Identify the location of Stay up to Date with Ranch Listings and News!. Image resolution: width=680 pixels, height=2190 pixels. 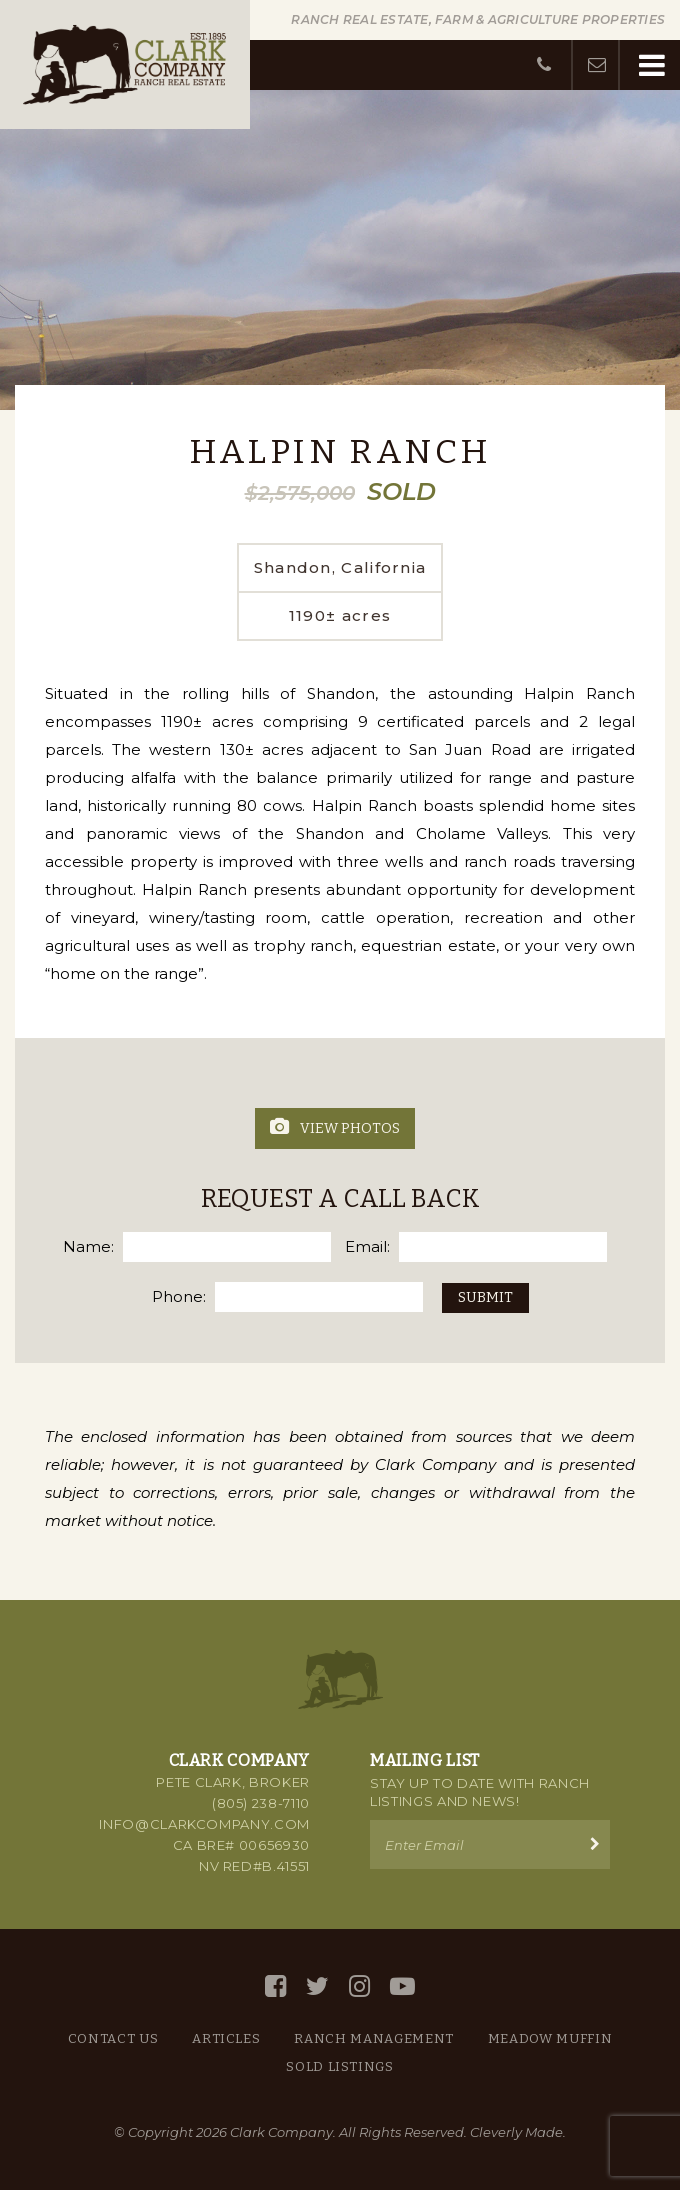
(480, 1792).